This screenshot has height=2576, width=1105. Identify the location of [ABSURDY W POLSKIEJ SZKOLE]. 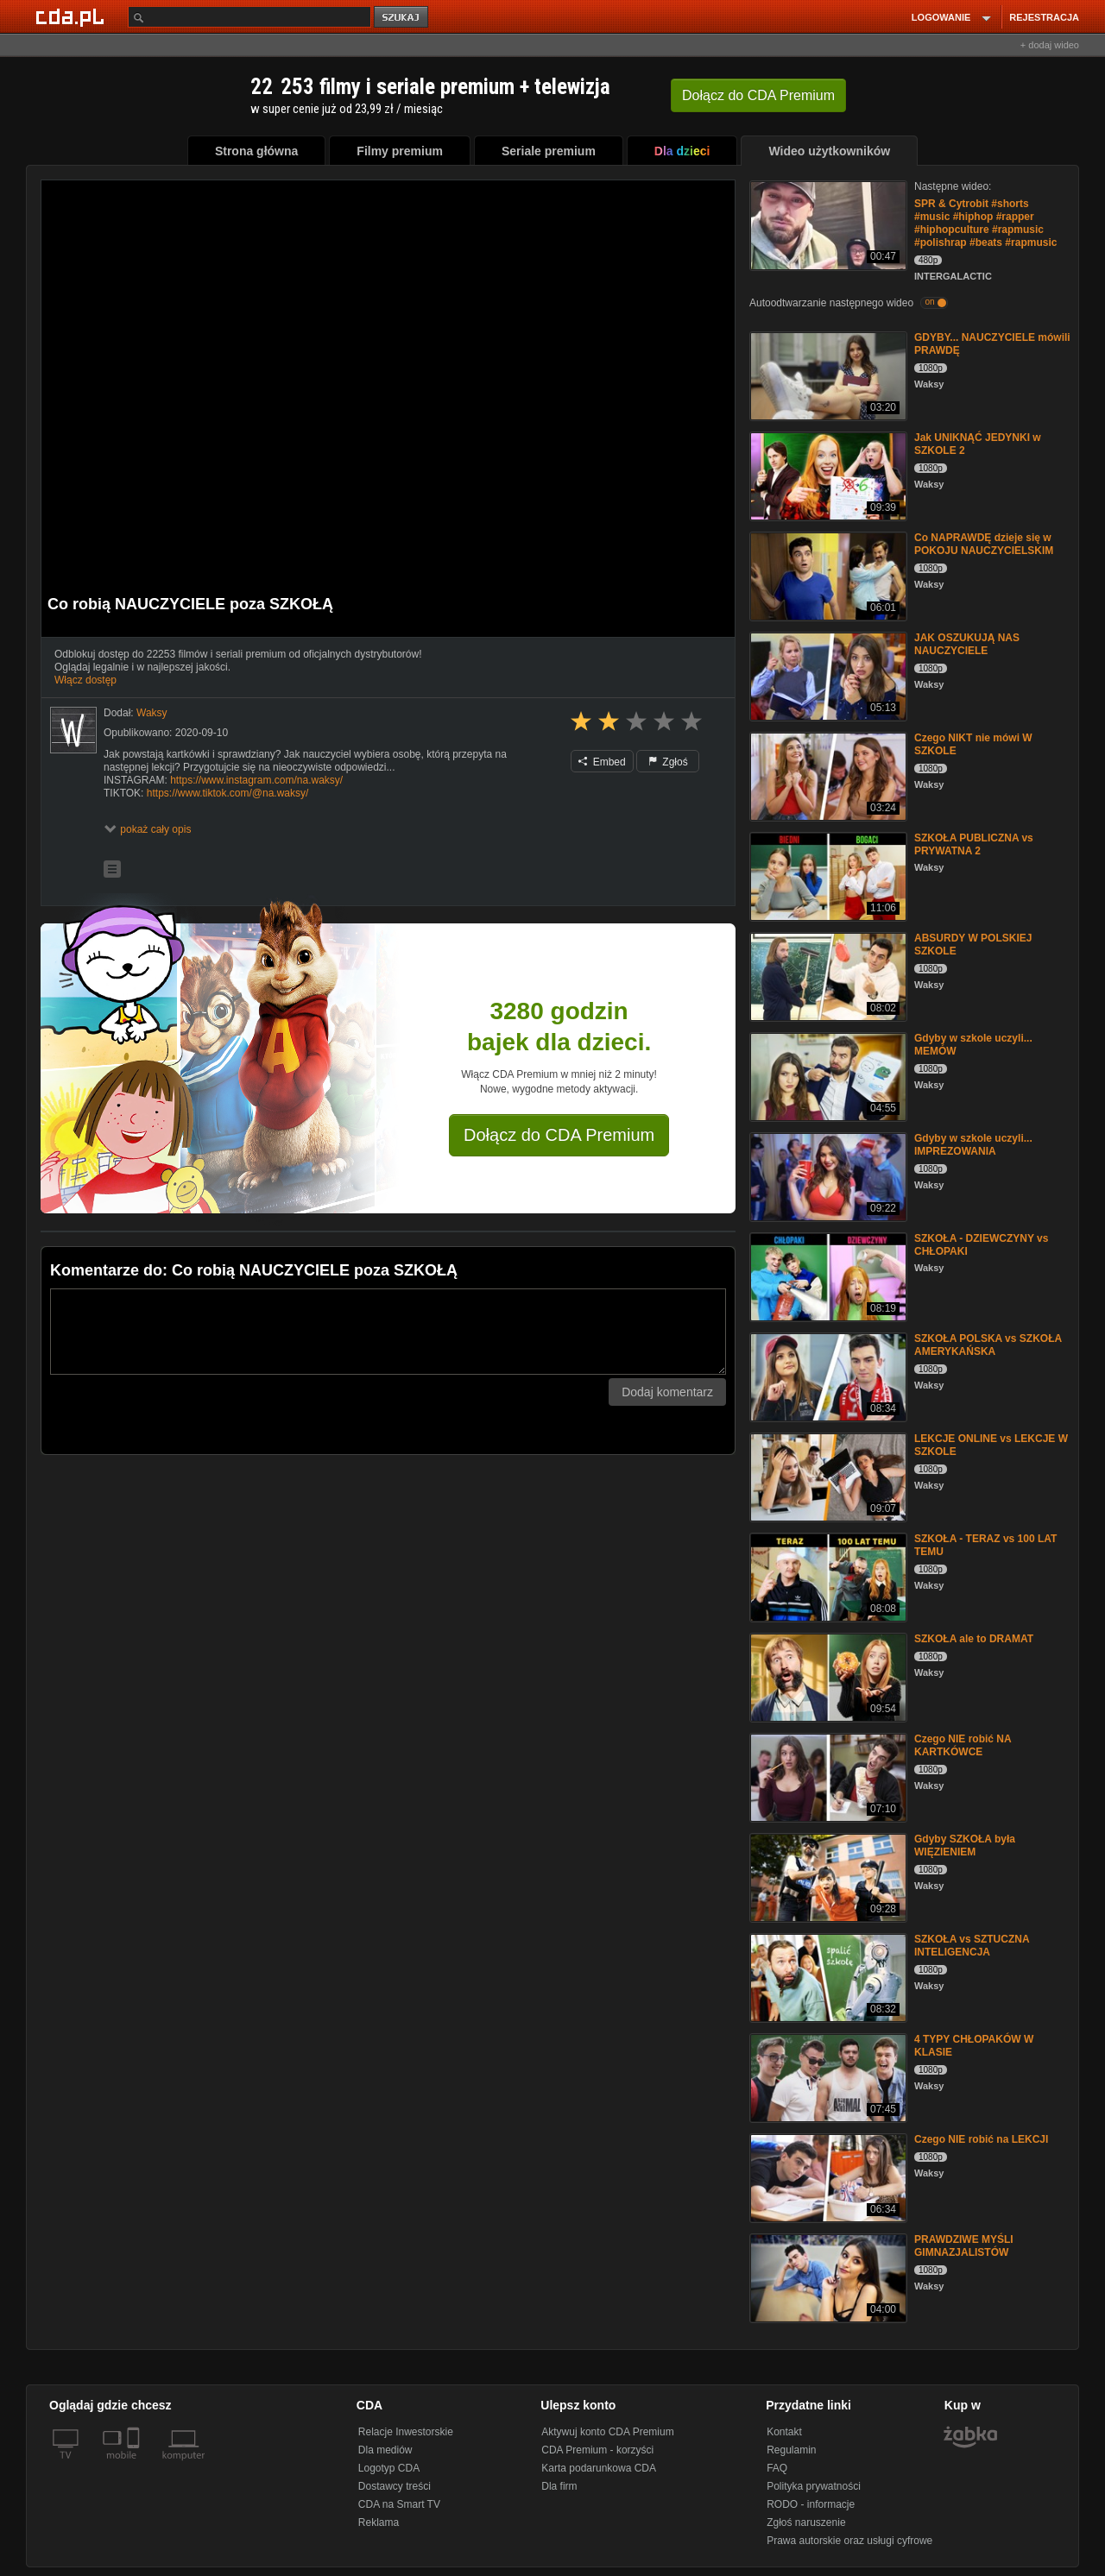
(826, 975).